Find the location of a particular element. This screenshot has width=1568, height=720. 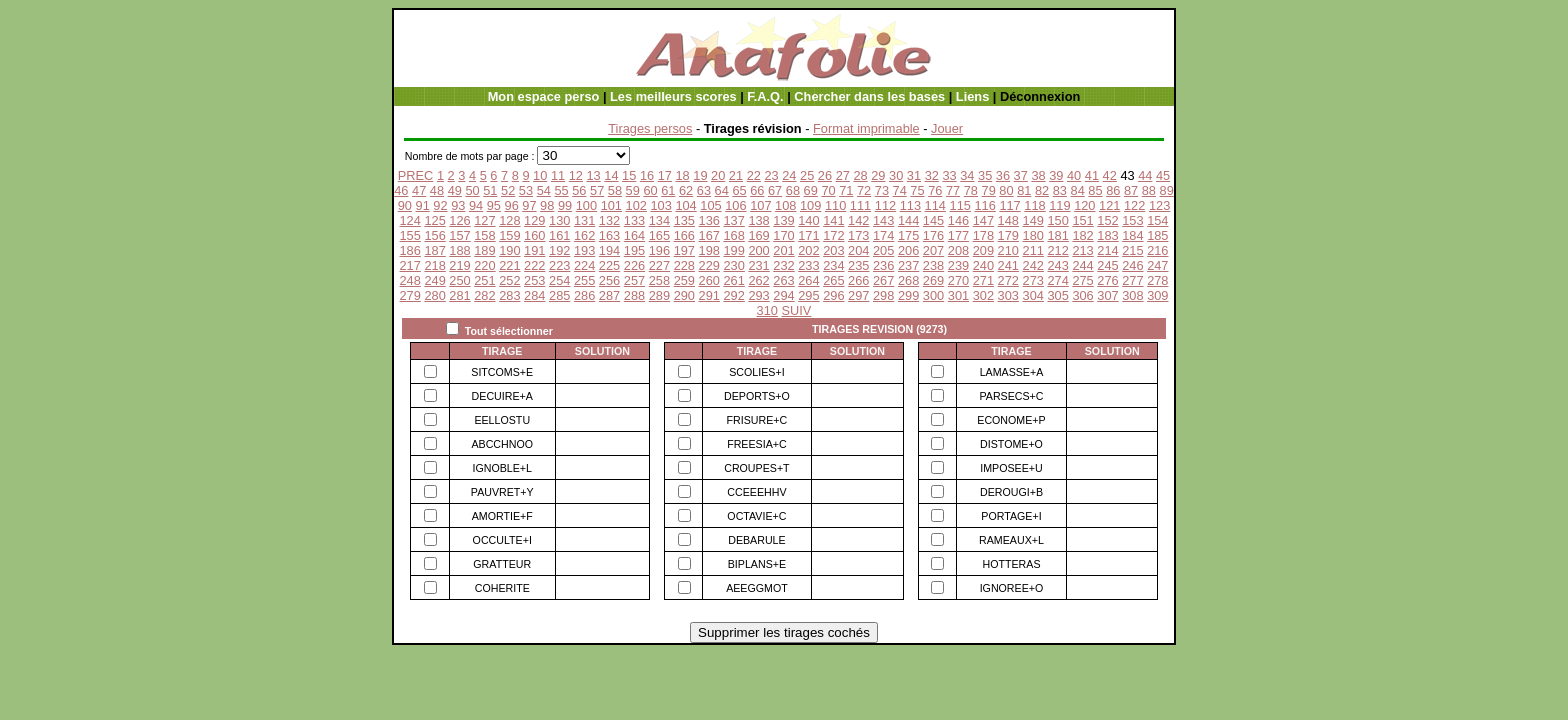

219 is located at coordinates (459, 265).